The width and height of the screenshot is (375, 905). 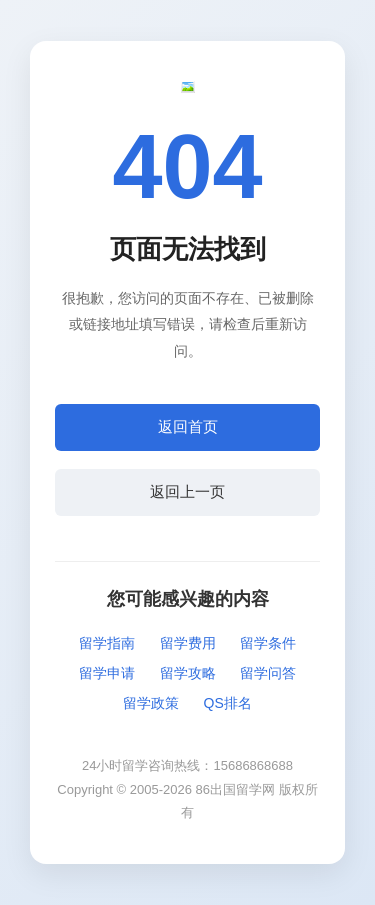 What do you see at coordinates (188, 643) in the screenshot?
I see `留学费用` at bounding box center [188, 643].